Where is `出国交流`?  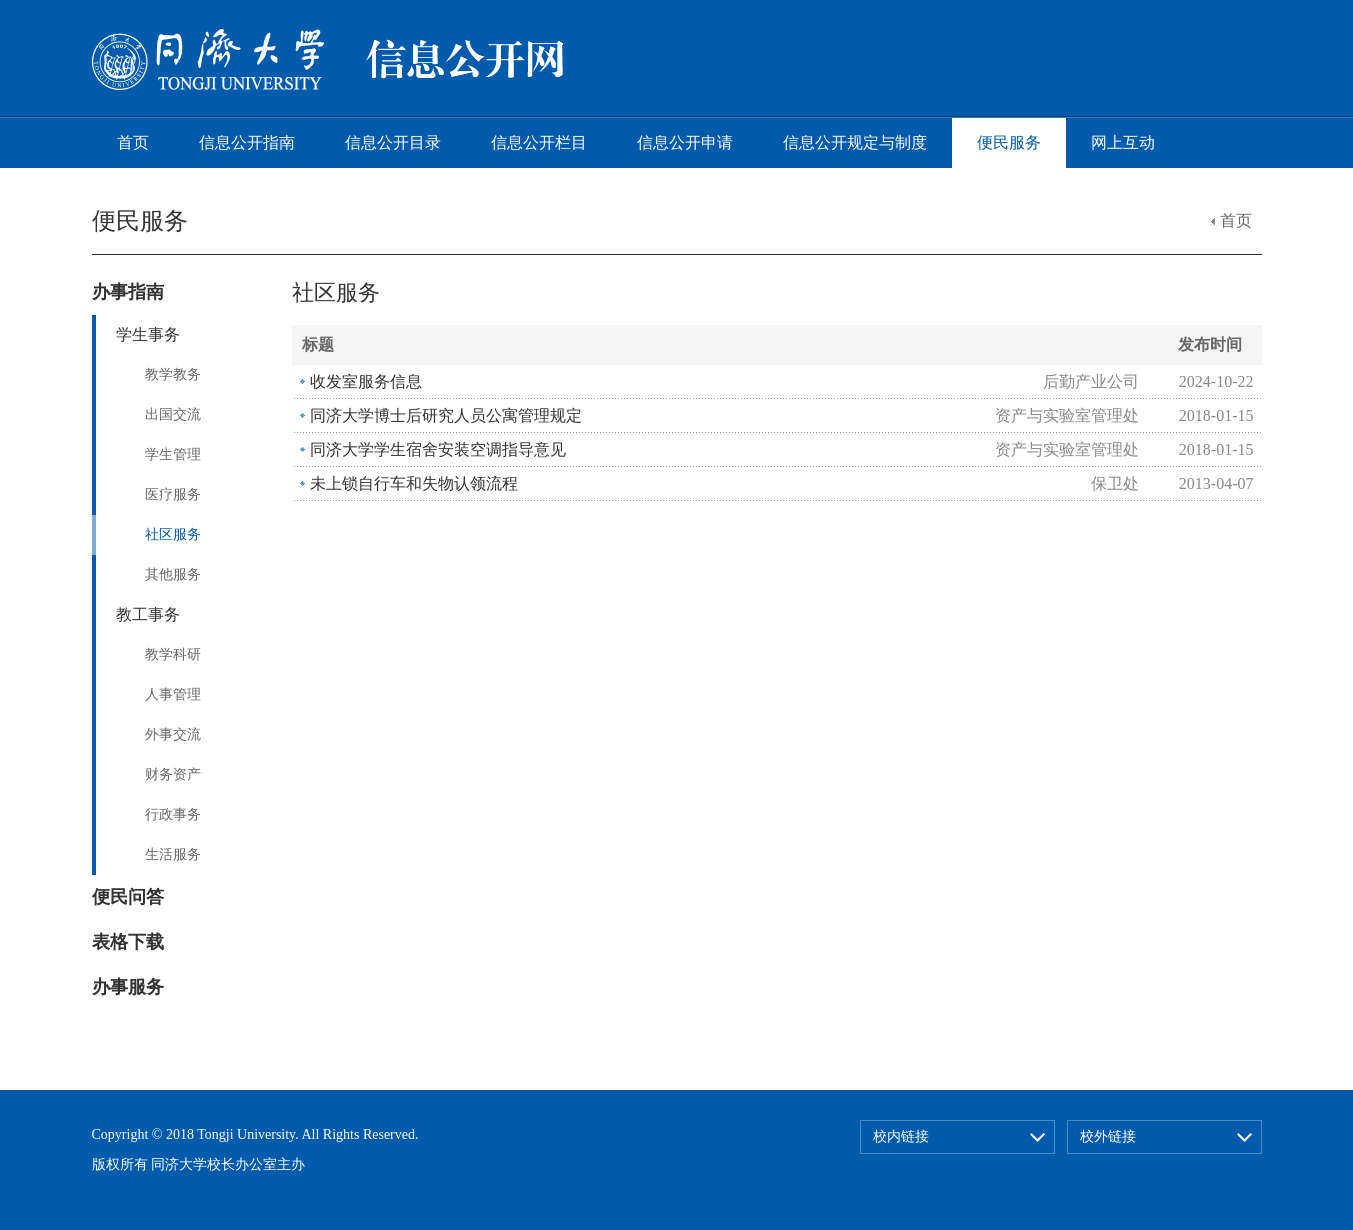 出国交流 is located at coordinates (173, 414).